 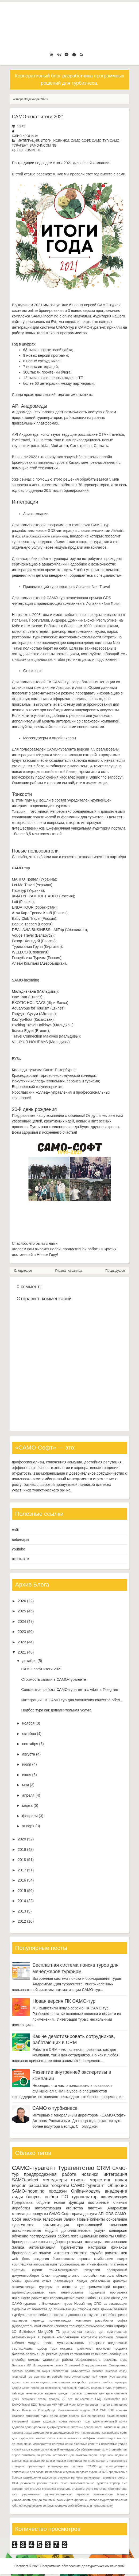 I want to click on подтверждение заявки, so click(x=39, y=2460).